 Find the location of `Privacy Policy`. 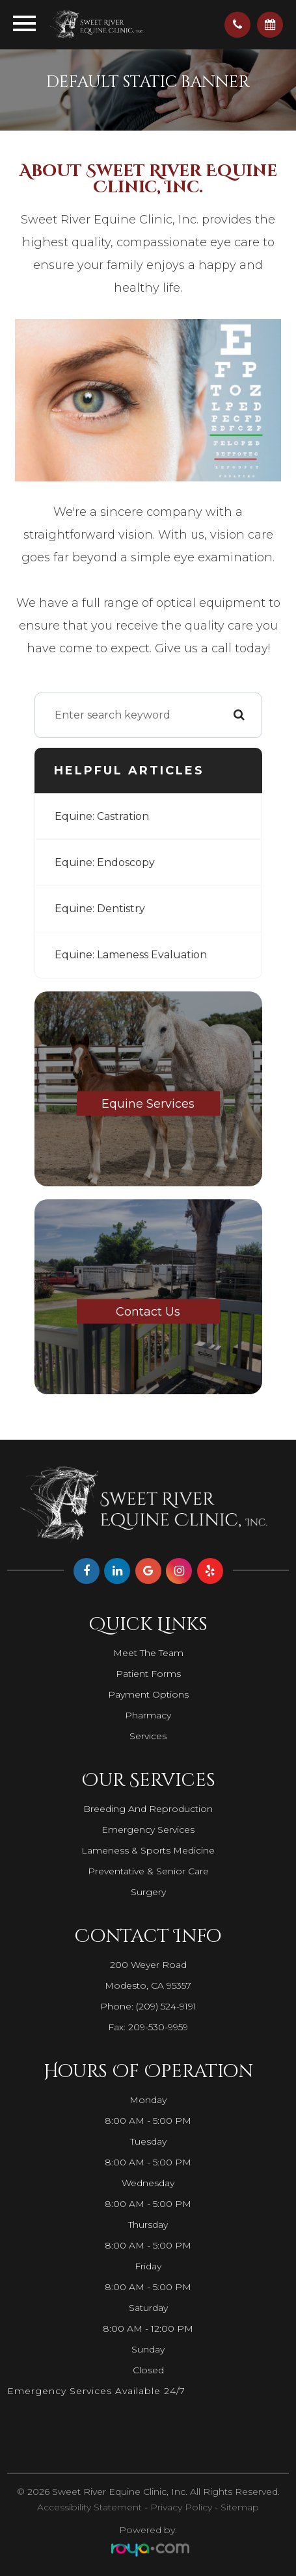

Privacy Policy is located at coordinates (181, 2507).